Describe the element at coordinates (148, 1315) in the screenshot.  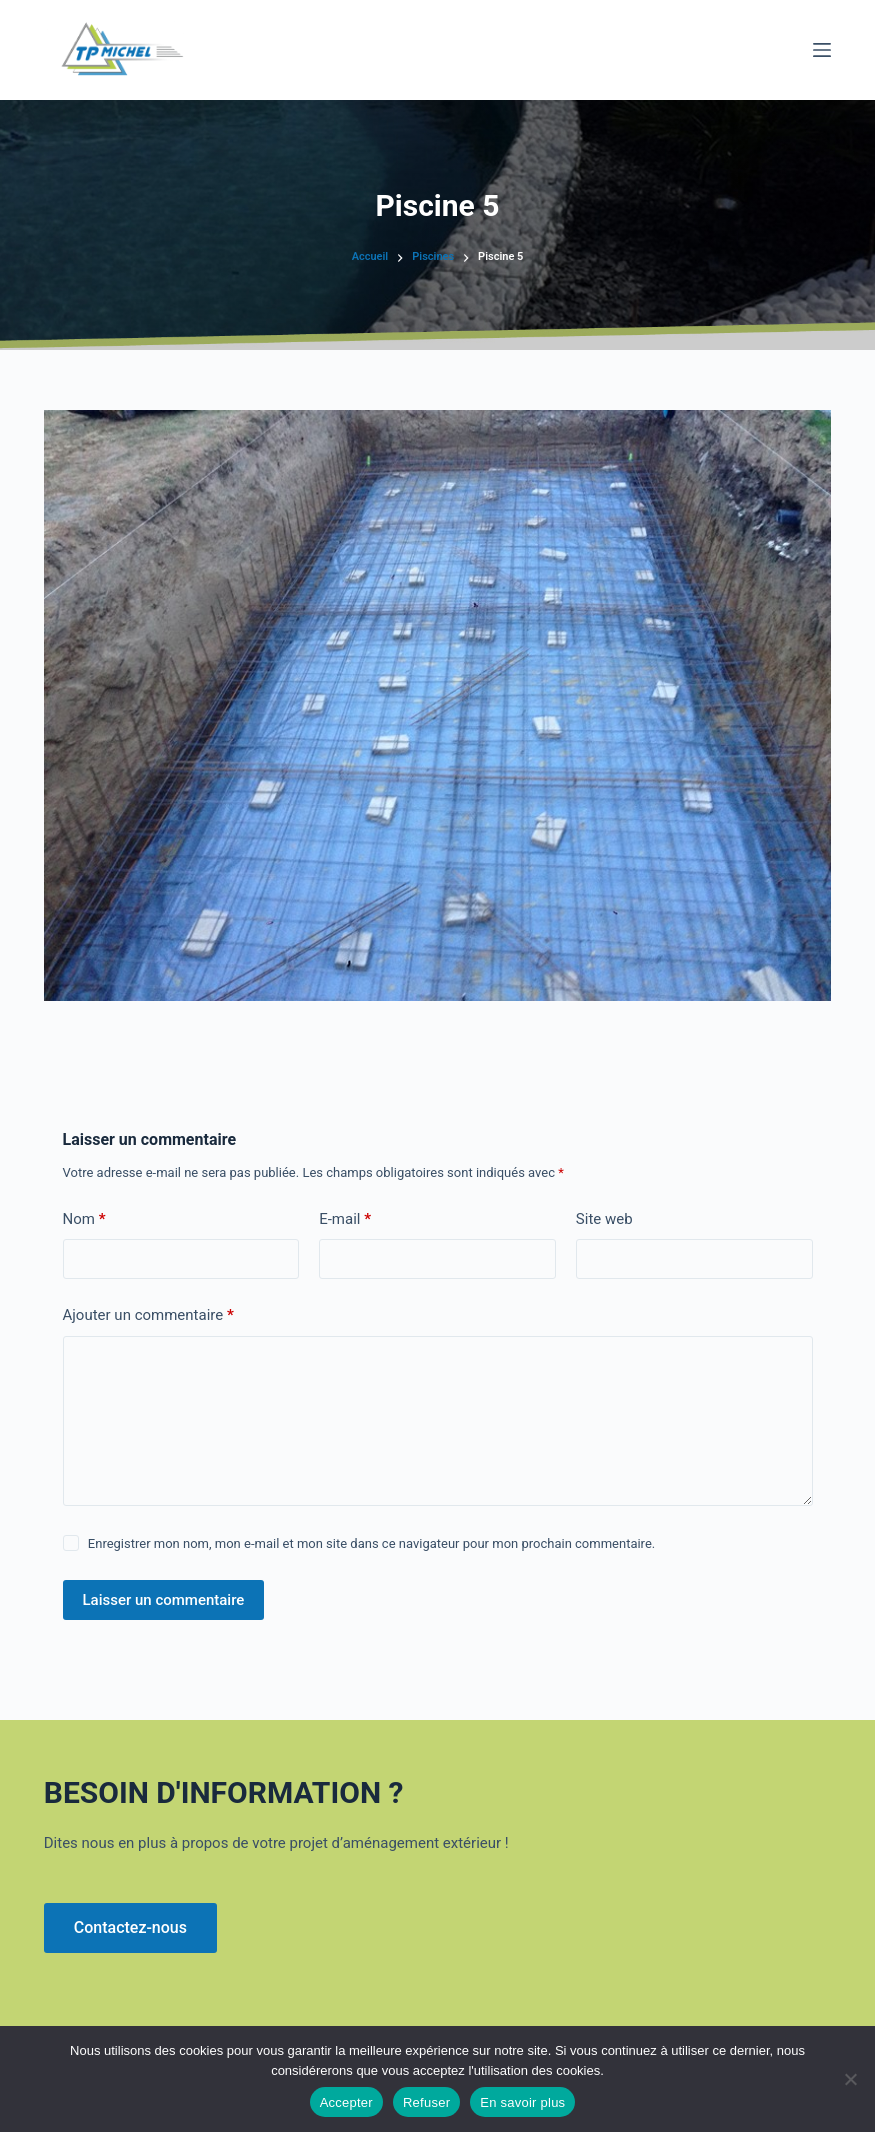
I see `Ajouter un commentaire` at that location.